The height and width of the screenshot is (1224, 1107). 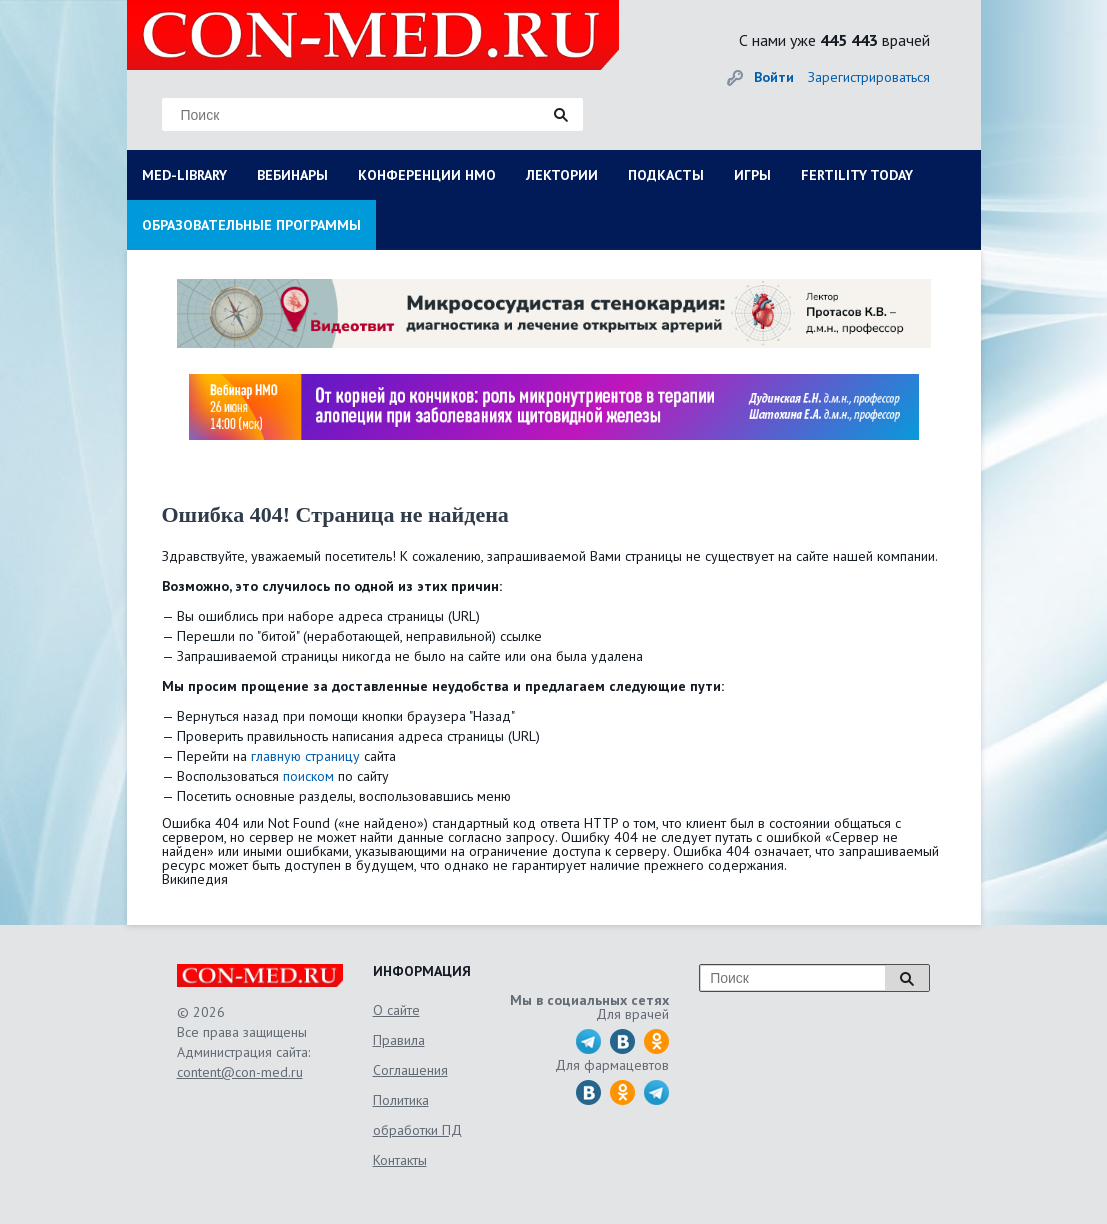 I want to click on поиском, so click(x=308, y=776).